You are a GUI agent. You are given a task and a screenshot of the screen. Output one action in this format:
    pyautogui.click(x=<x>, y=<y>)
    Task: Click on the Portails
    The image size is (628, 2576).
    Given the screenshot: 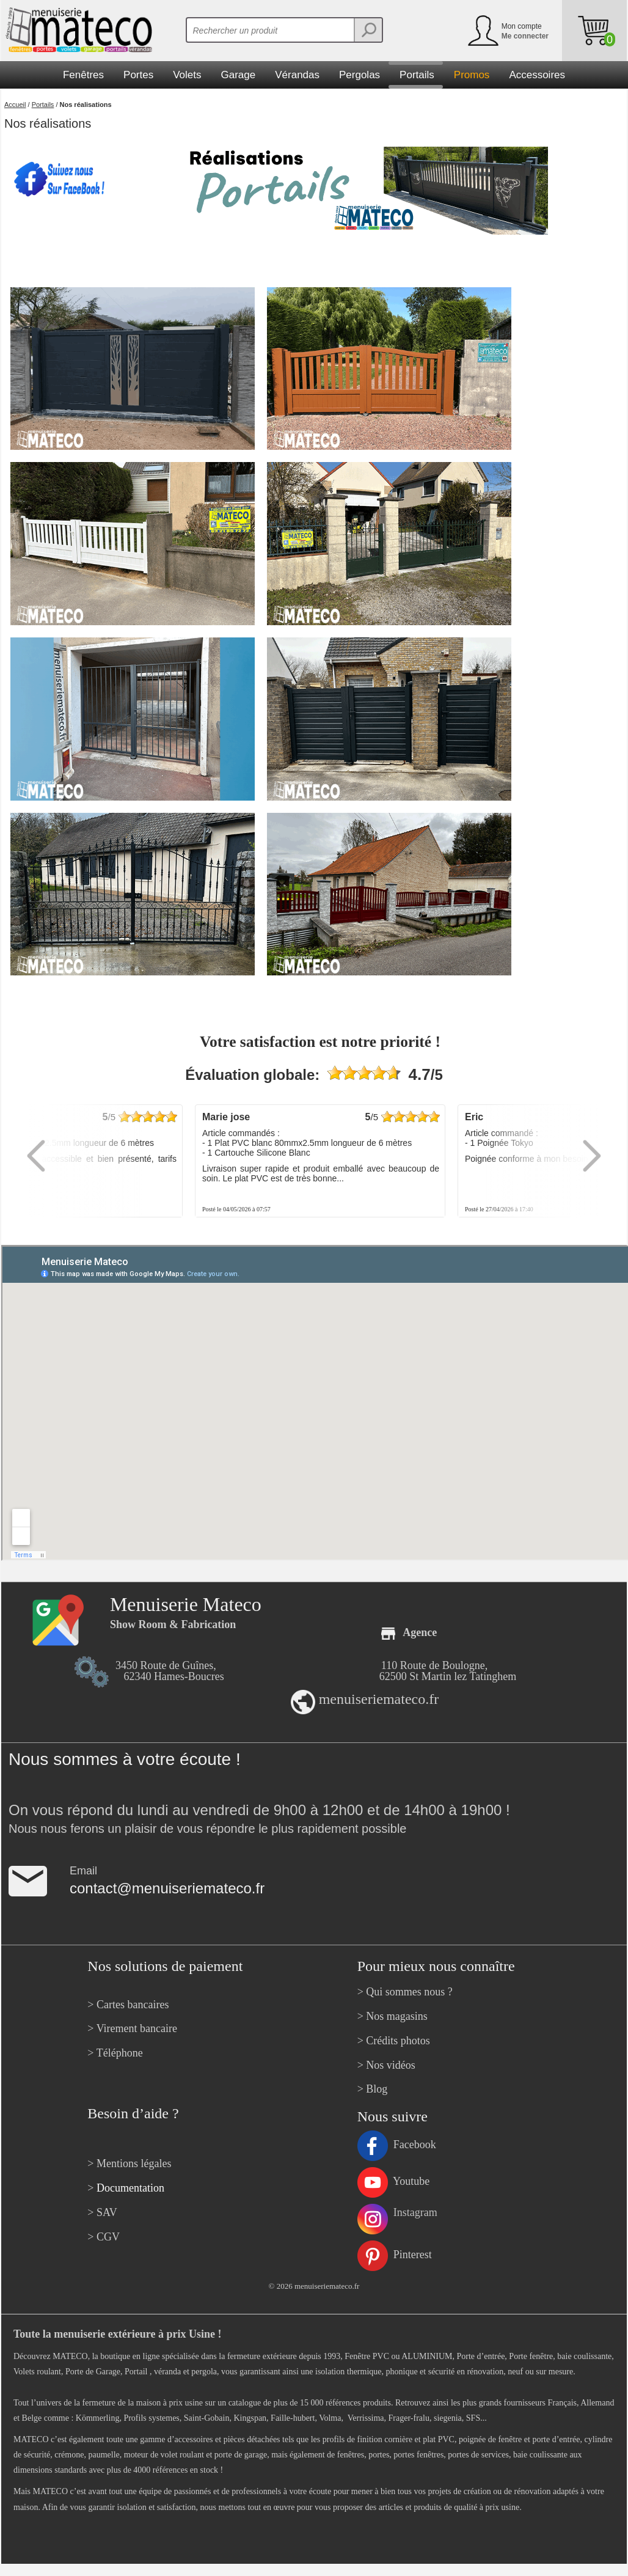 What is the action you would take?
    pyautogui.click(x=43, y=104)
    